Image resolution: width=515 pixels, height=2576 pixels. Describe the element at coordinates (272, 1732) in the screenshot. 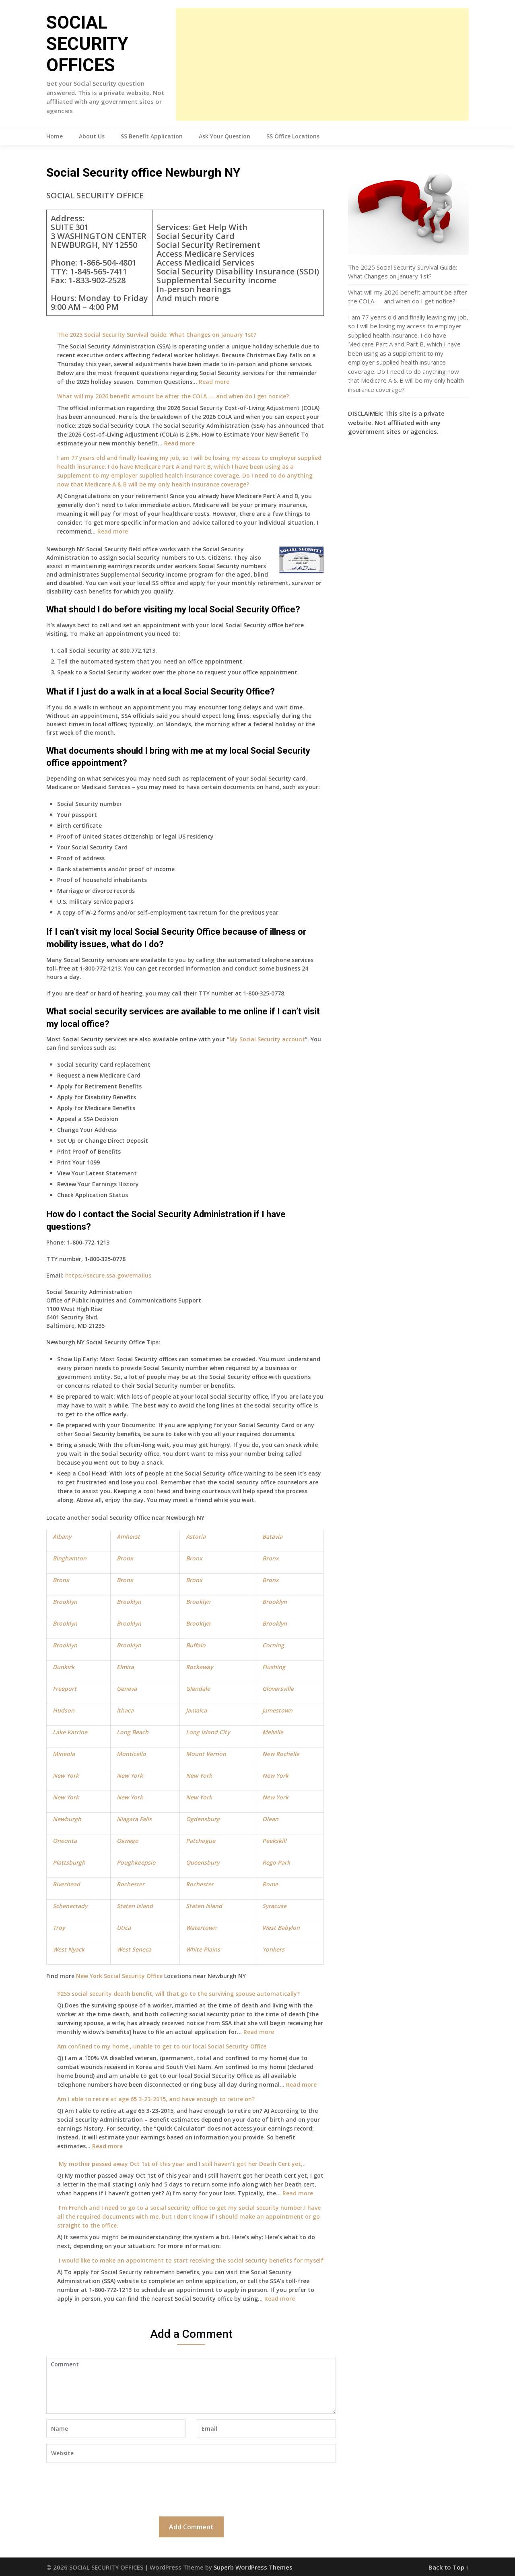

I see `Melville` at that location.